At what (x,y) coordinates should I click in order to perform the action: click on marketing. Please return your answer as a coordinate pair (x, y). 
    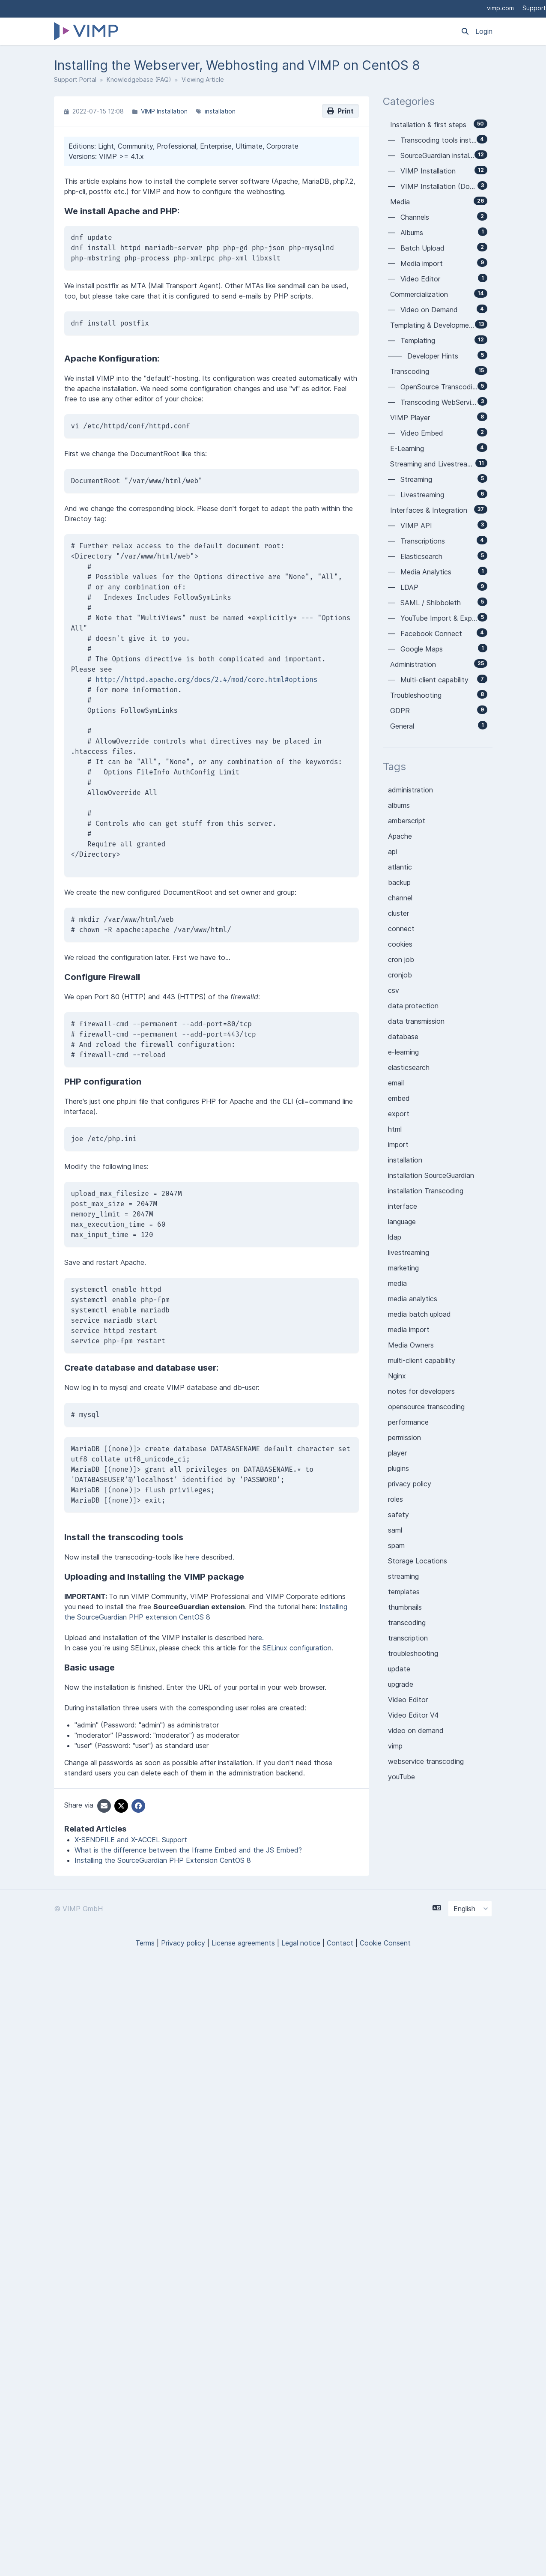
    Looking at the image, I should click on (403, 1268).